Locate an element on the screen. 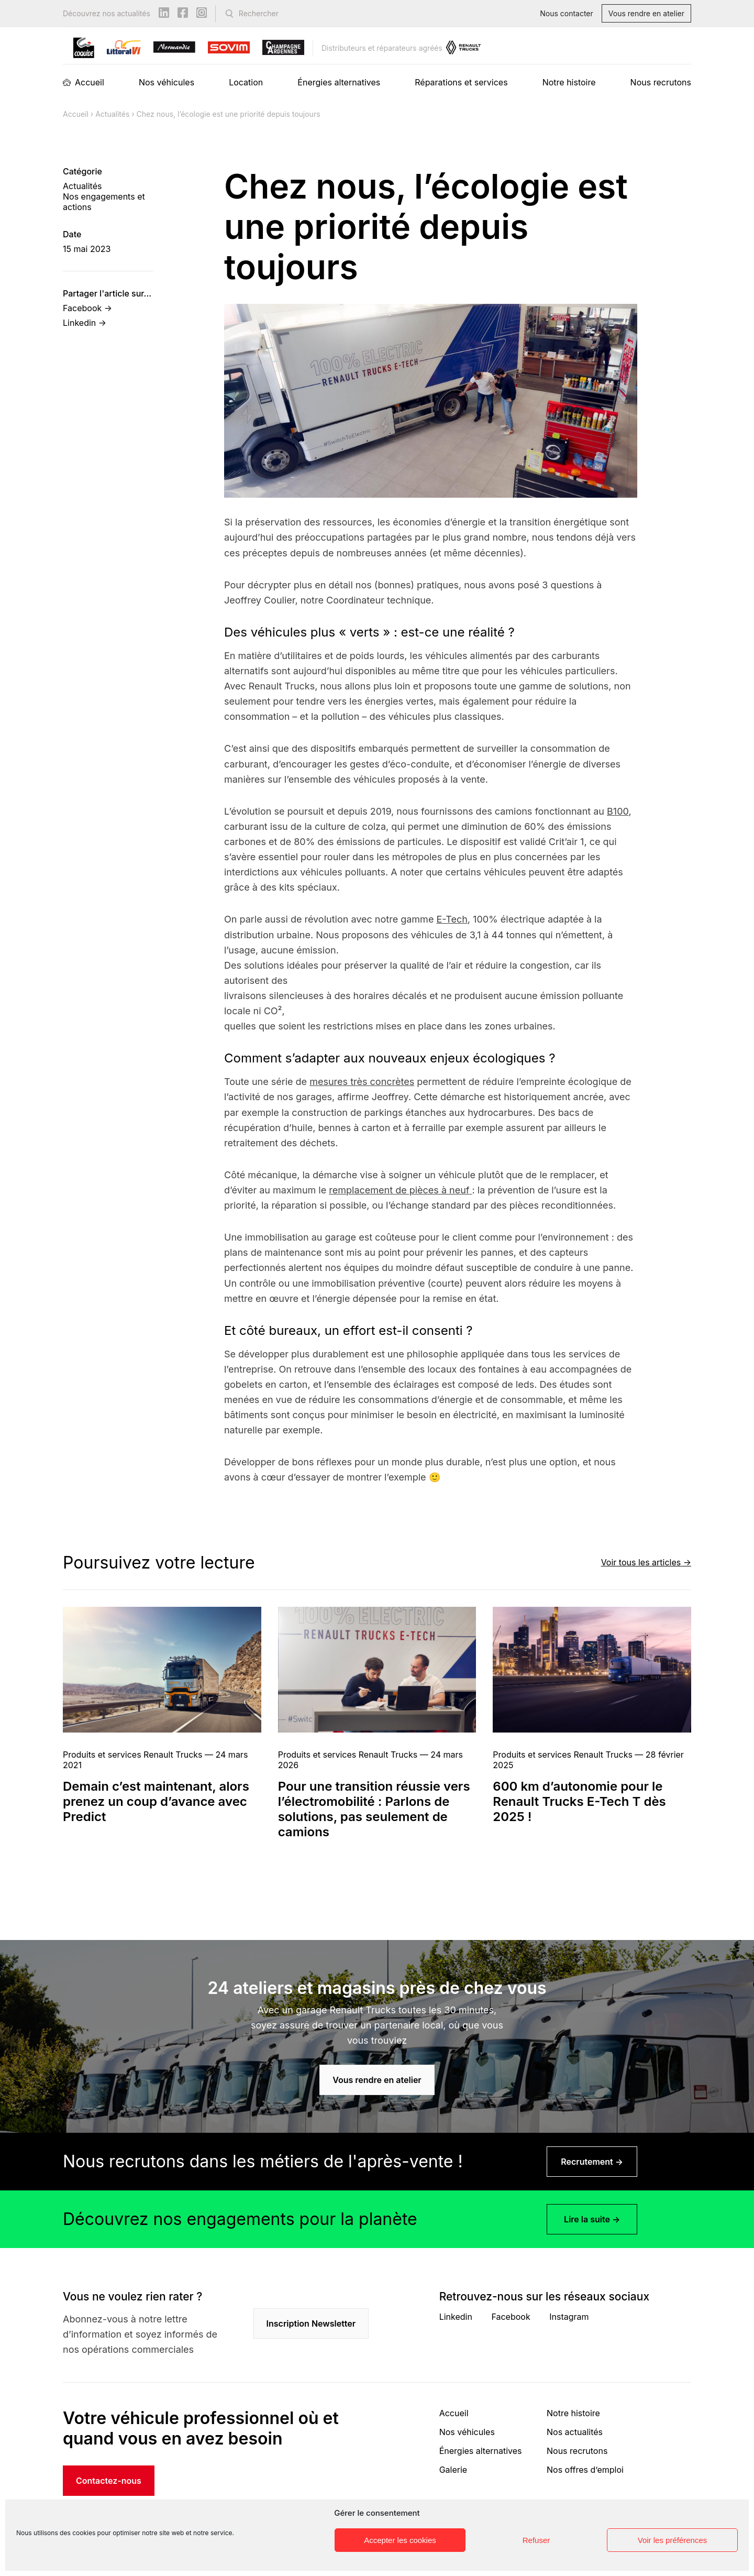 Image resolution: width=754 pixels, height=2576 pixels. Accepter les cookies is located at coordinates (400, 2540).